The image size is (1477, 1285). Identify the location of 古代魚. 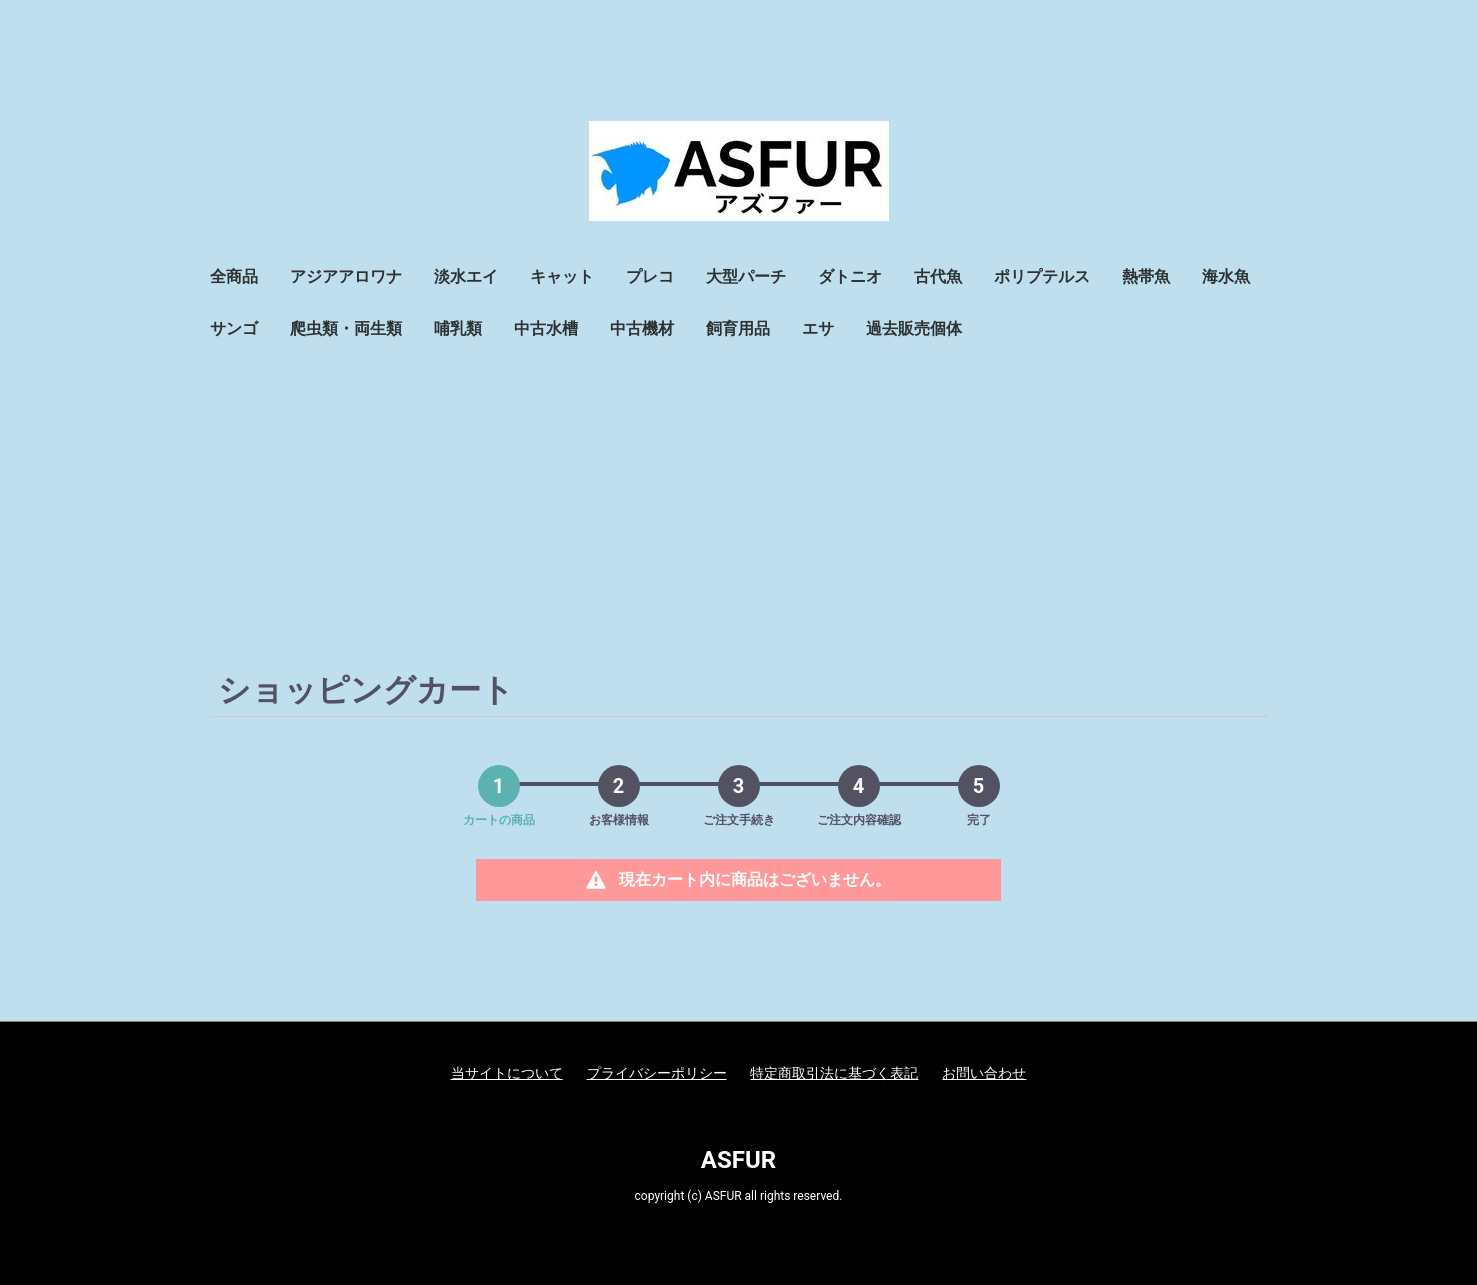
(938, 276).